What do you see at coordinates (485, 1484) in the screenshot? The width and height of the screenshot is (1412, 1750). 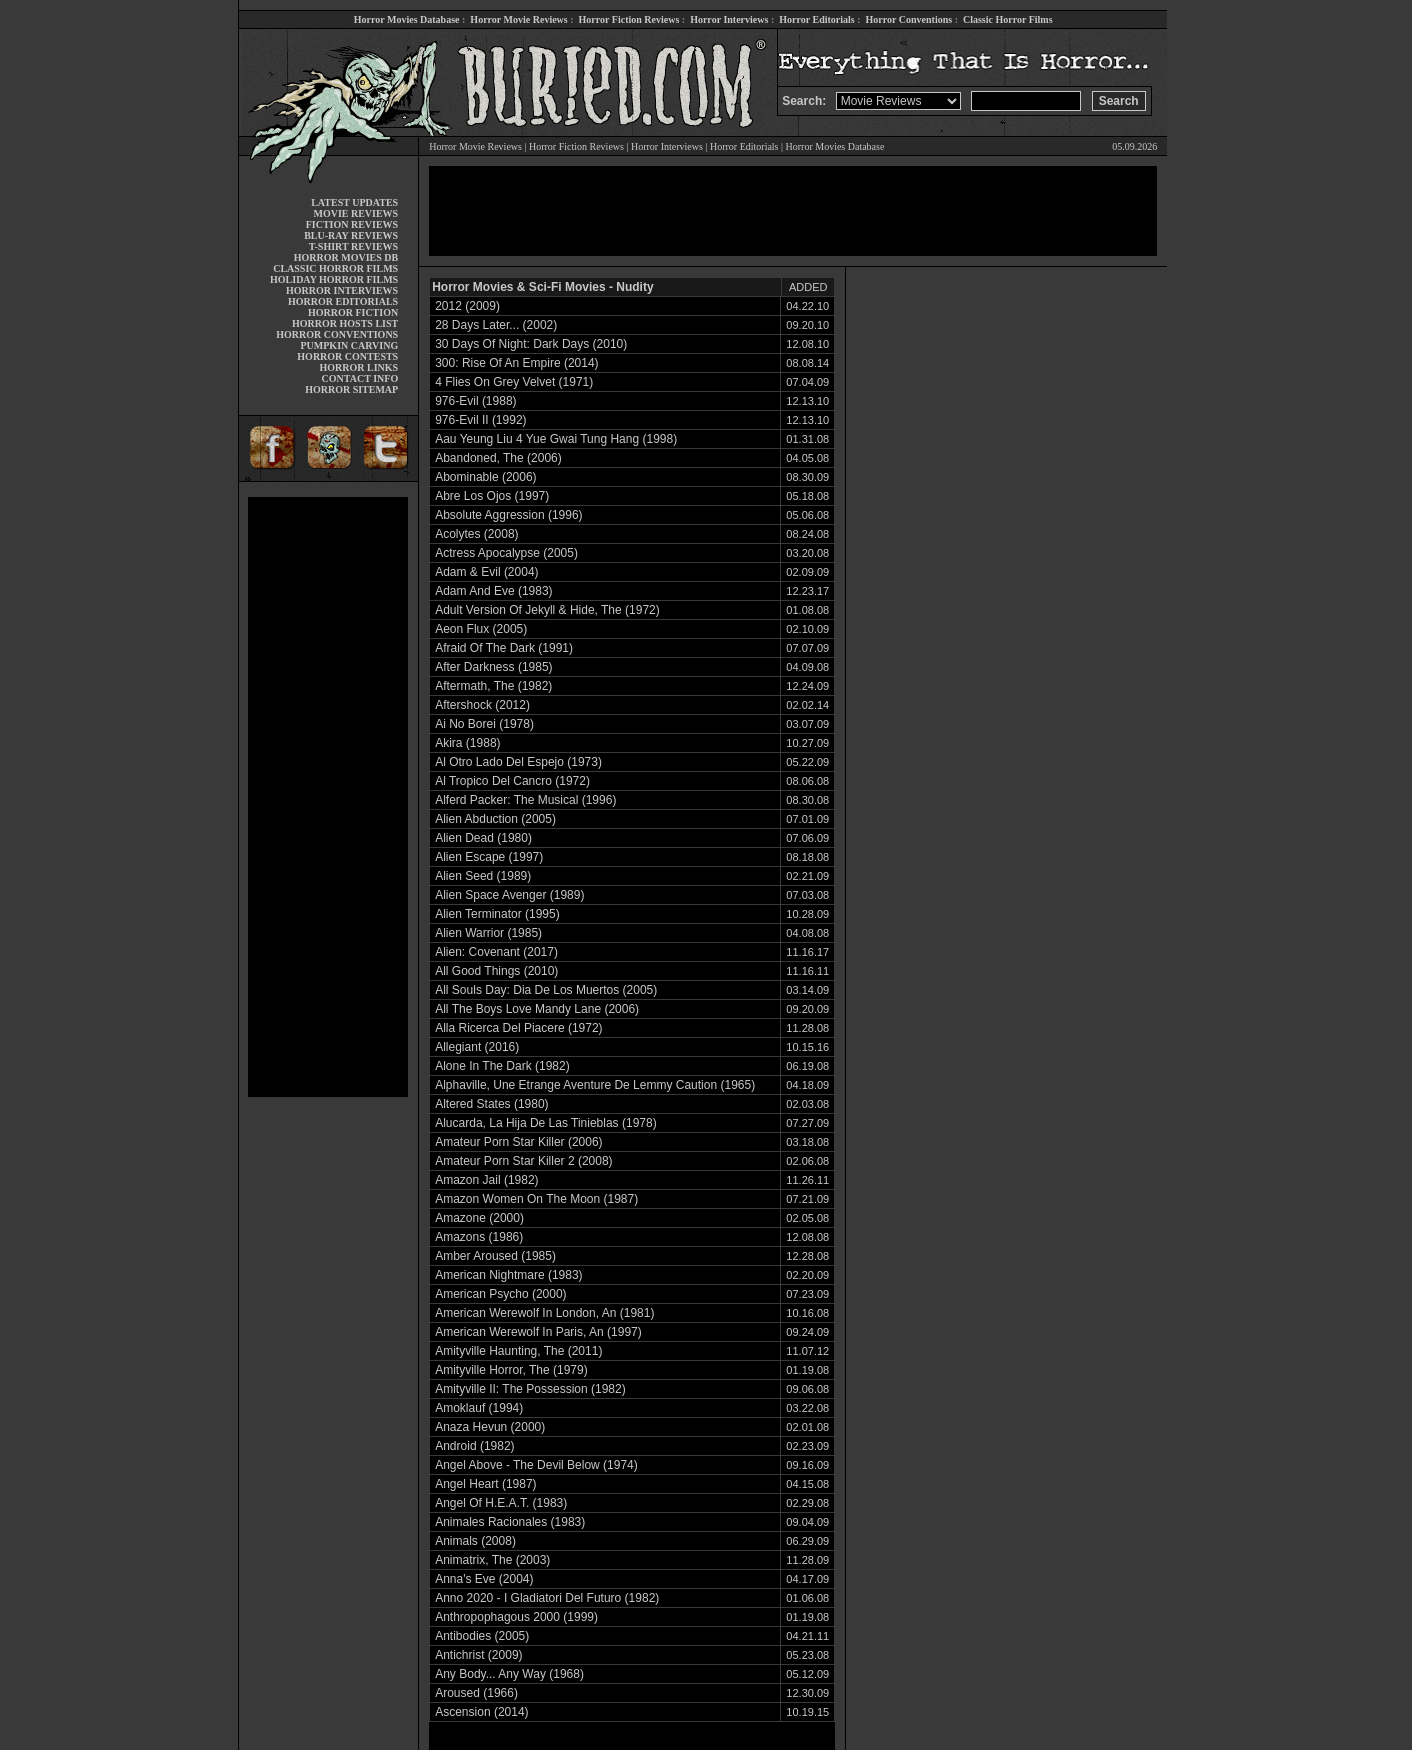 I see `Angel Heart (1987)` at bounding box center [485, 1484].